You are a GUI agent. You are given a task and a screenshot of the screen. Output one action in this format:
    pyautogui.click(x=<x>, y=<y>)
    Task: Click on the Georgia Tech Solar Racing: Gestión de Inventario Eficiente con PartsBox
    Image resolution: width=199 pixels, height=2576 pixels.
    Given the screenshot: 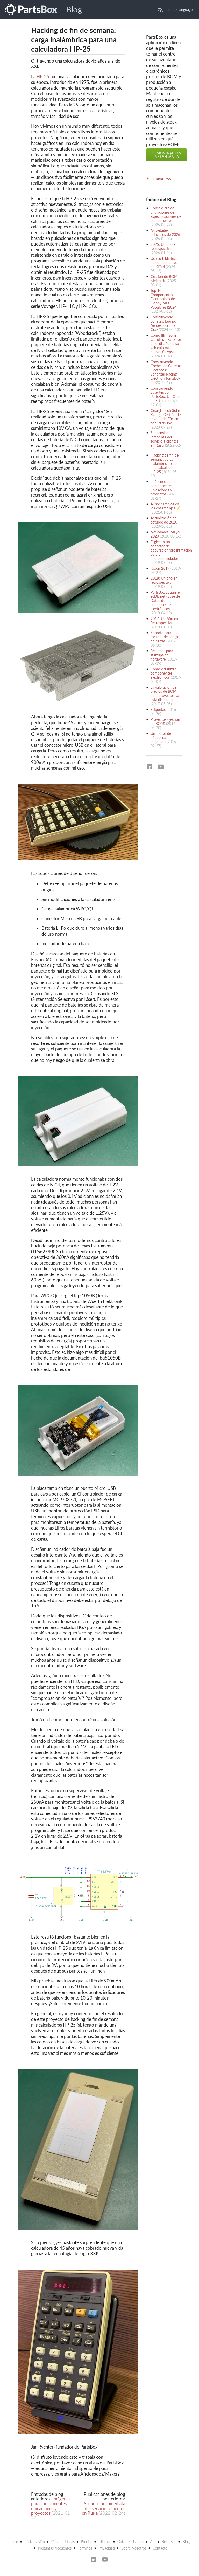 What is the action you would take?
    pyautogui.click(x=166, y=416)
    